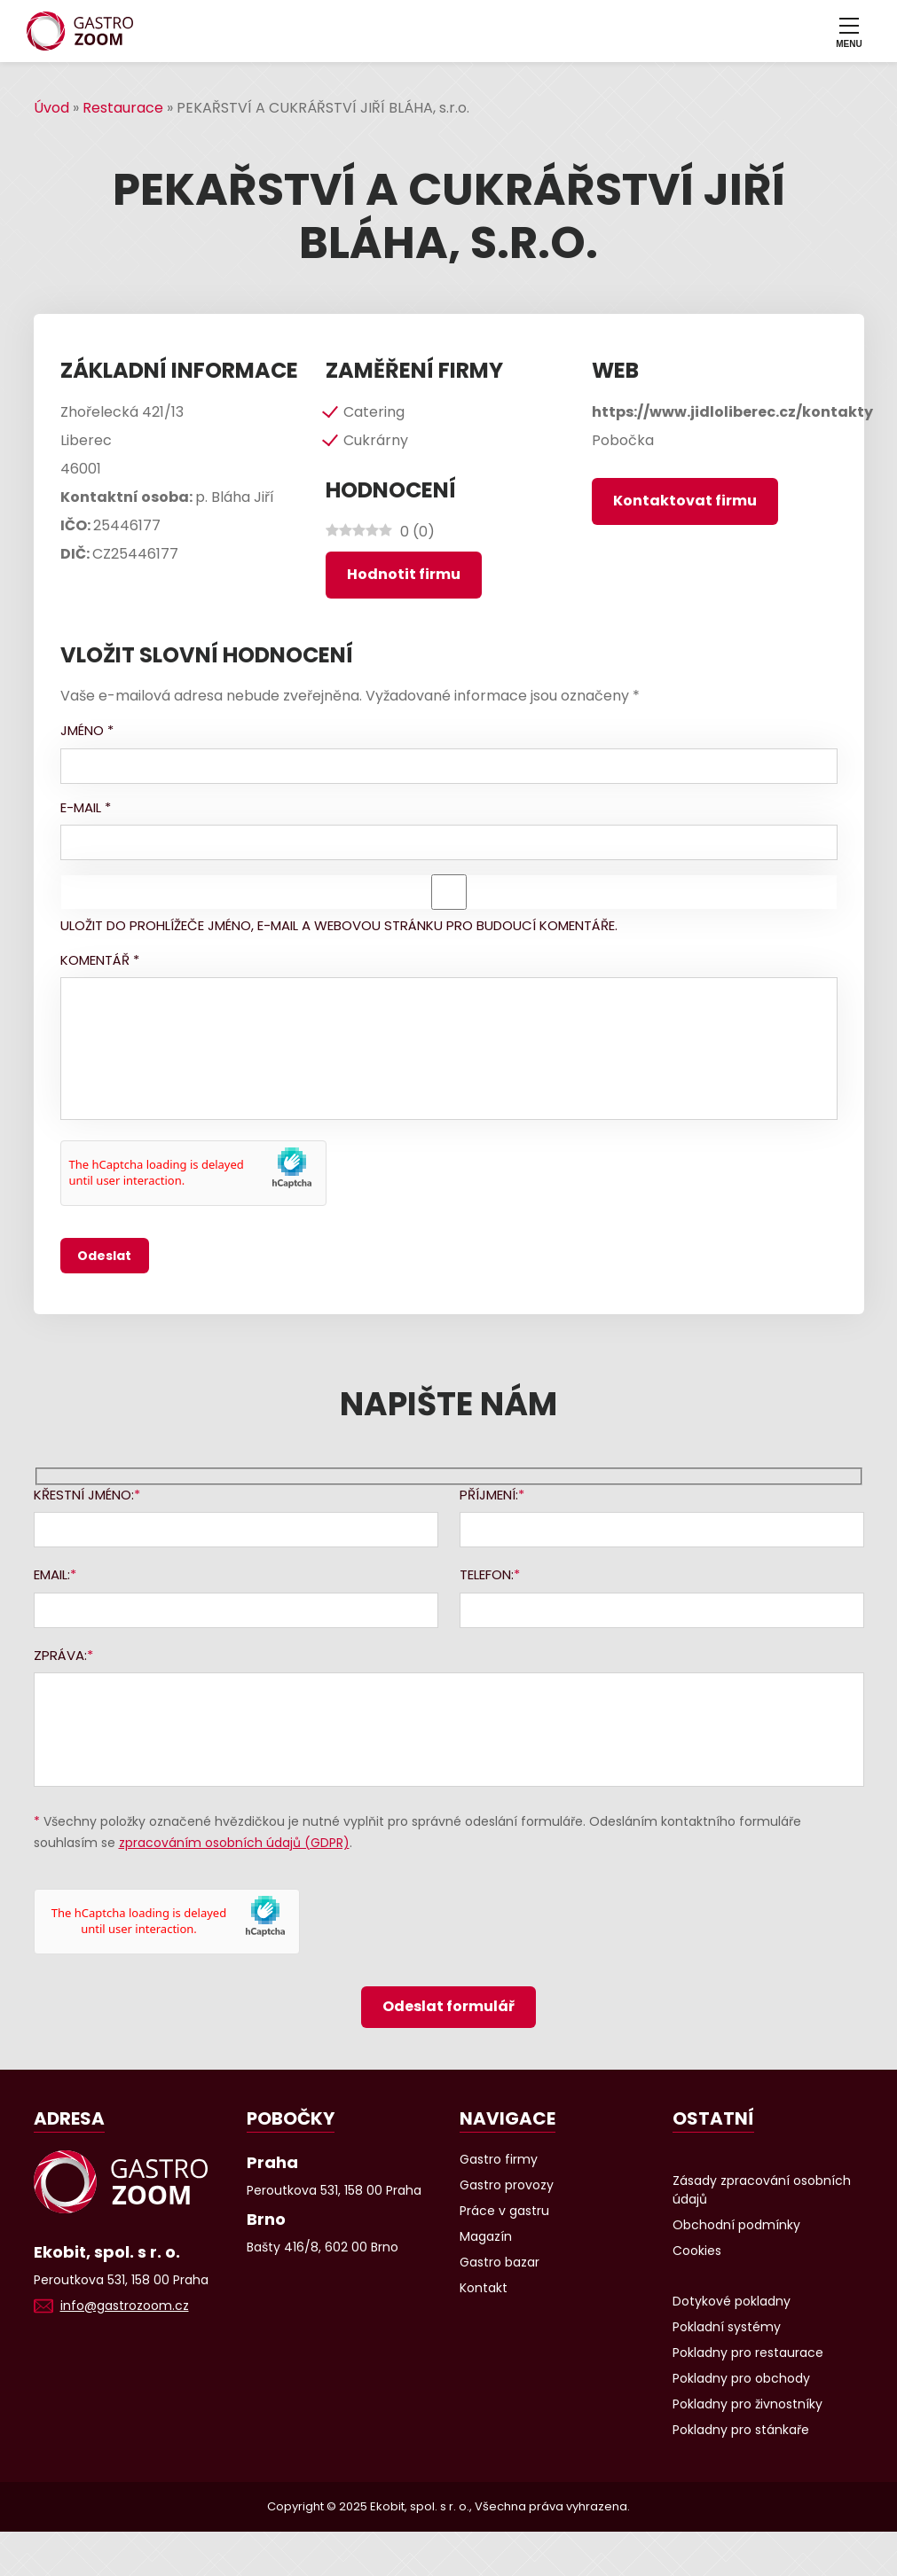 The image size is (897, 2576). Describe the element at coordinates (697, 2250) in the screenshot. I see `Cookies` at that location.